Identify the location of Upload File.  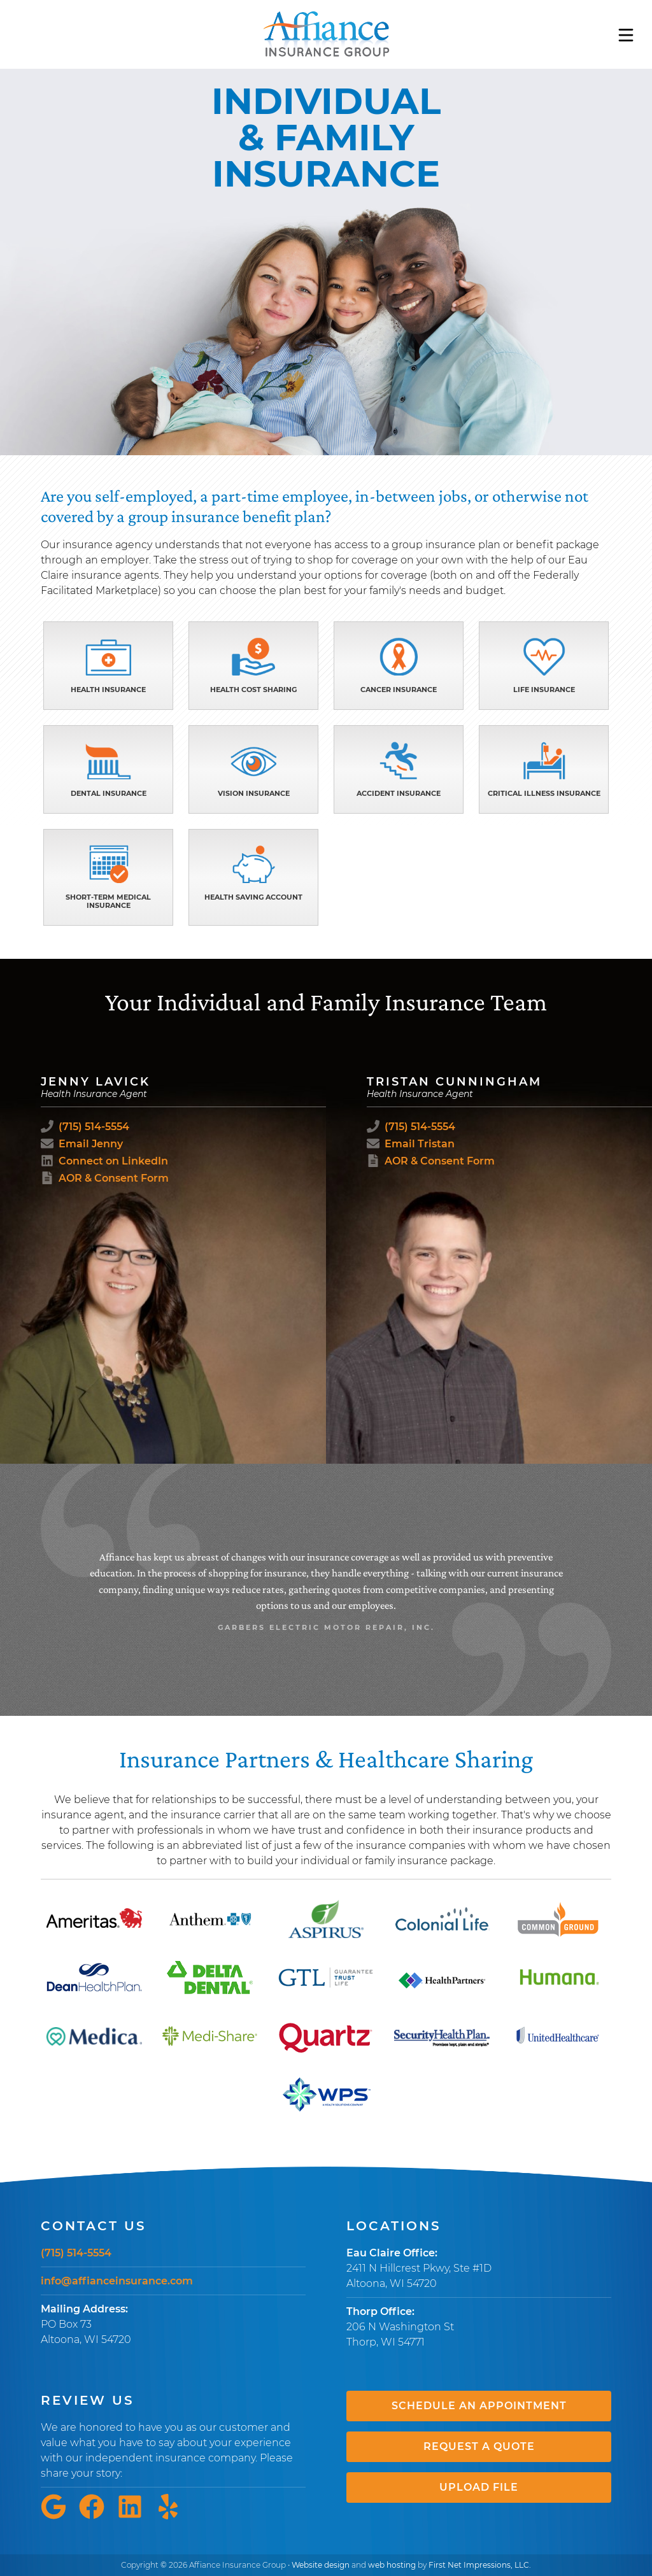
(478, 2487).